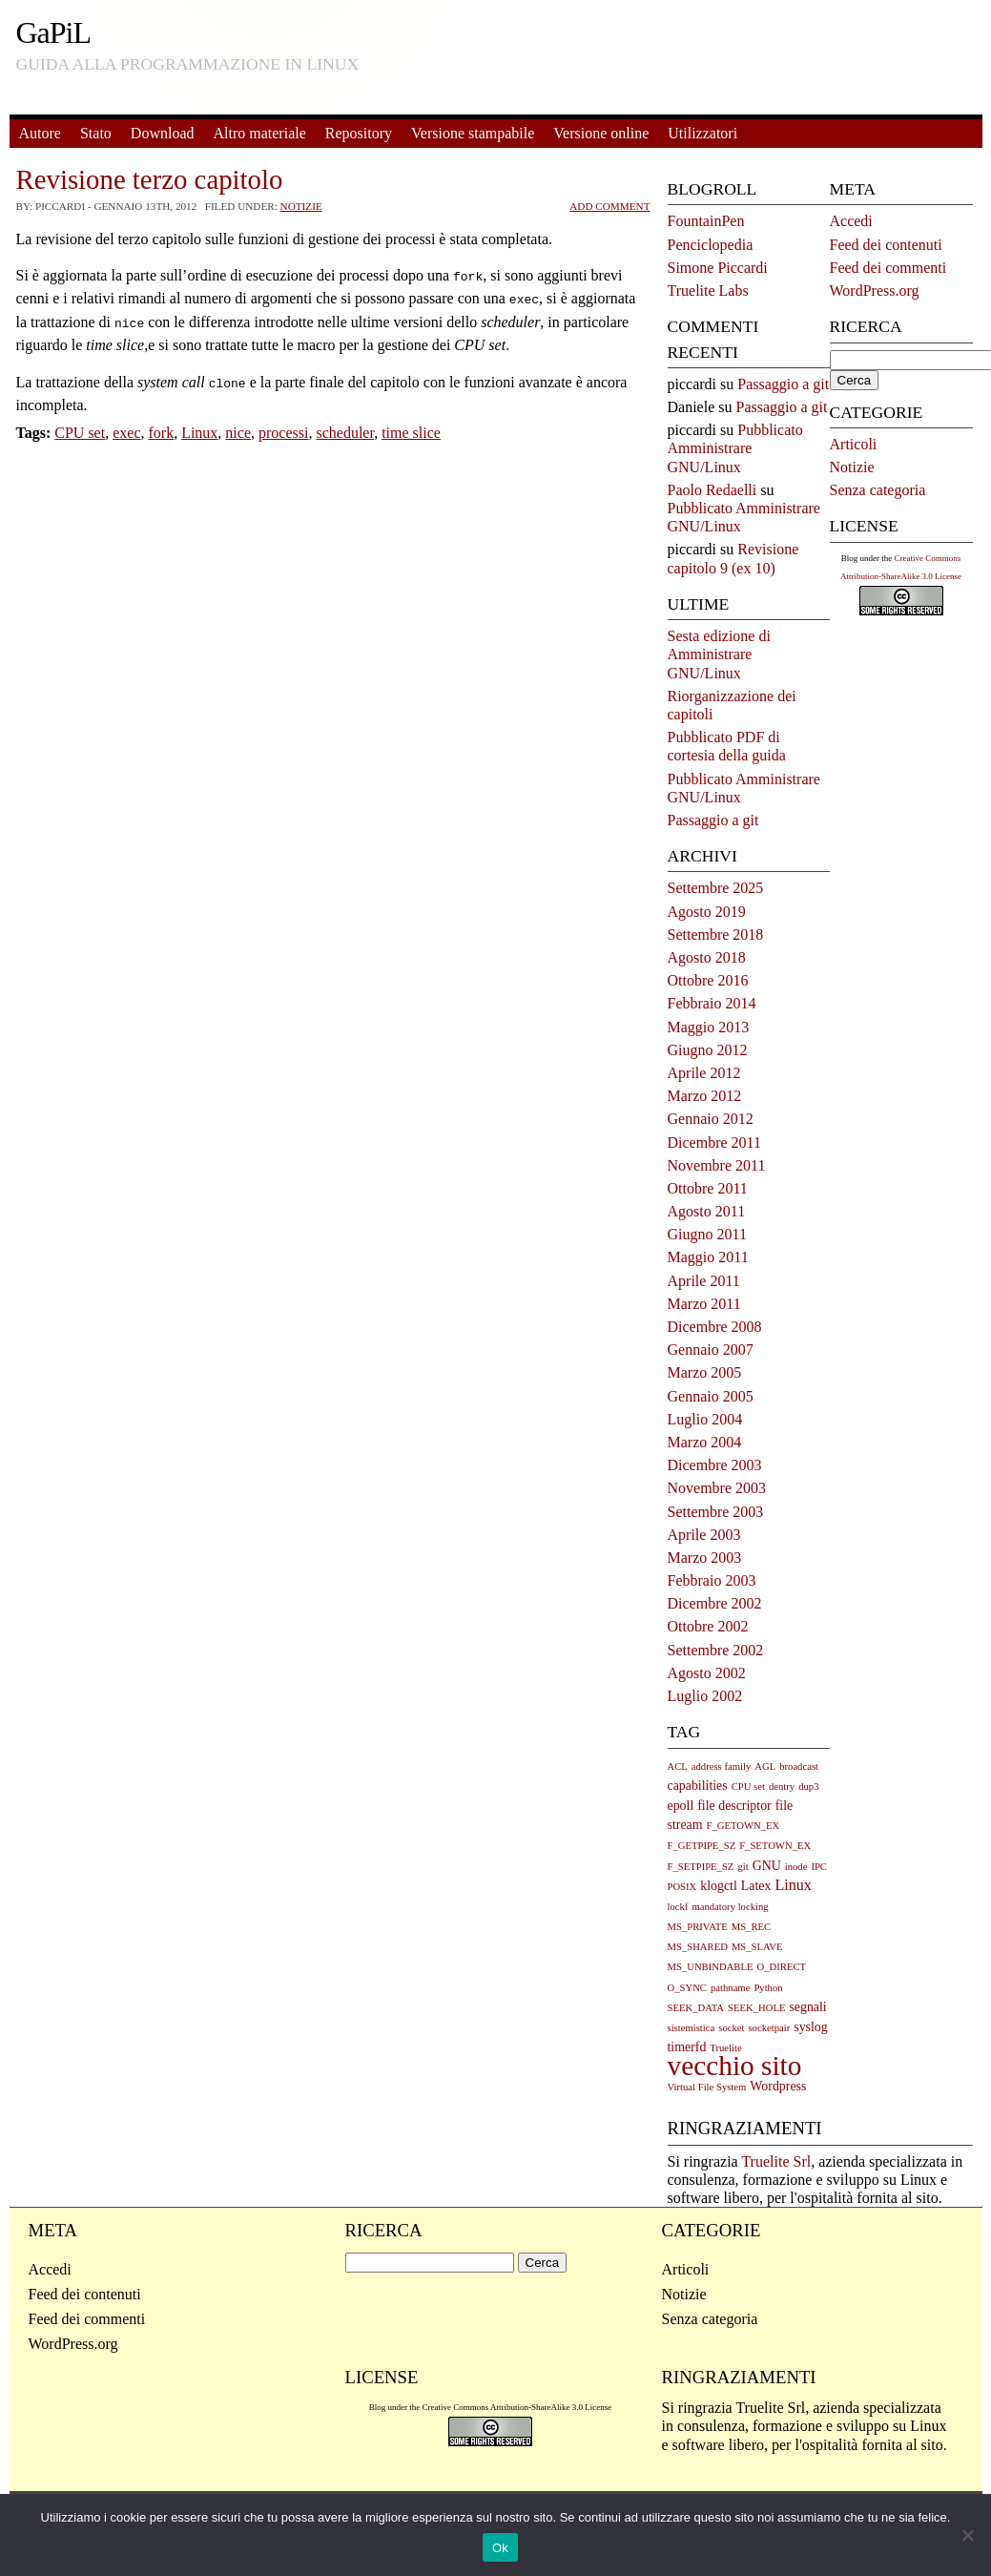 The height and width of the screenshot is (2576, 991). What do you see at coordinates (707, 1673) in the screenshot?
I see `Agosto 2002` at bounding box center [707, 1673].